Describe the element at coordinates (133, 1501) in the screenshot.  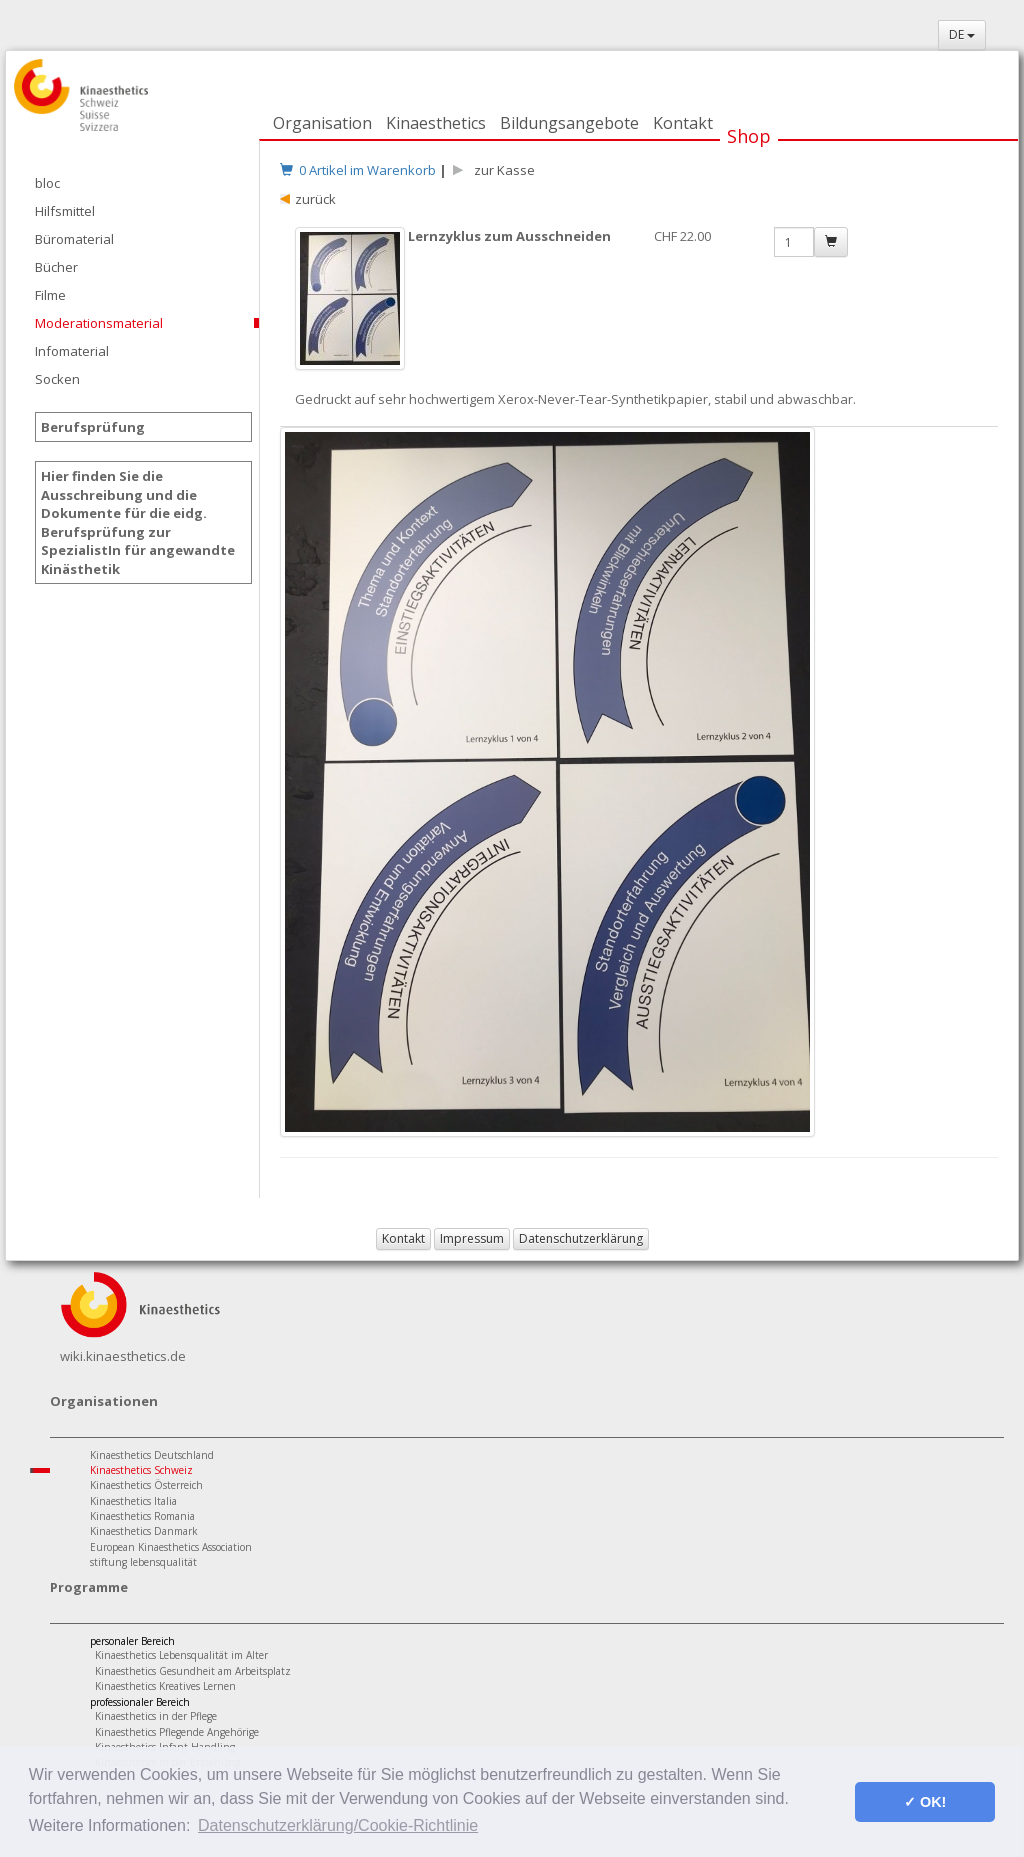
I see `Kinaesthetics Italia` at that location.